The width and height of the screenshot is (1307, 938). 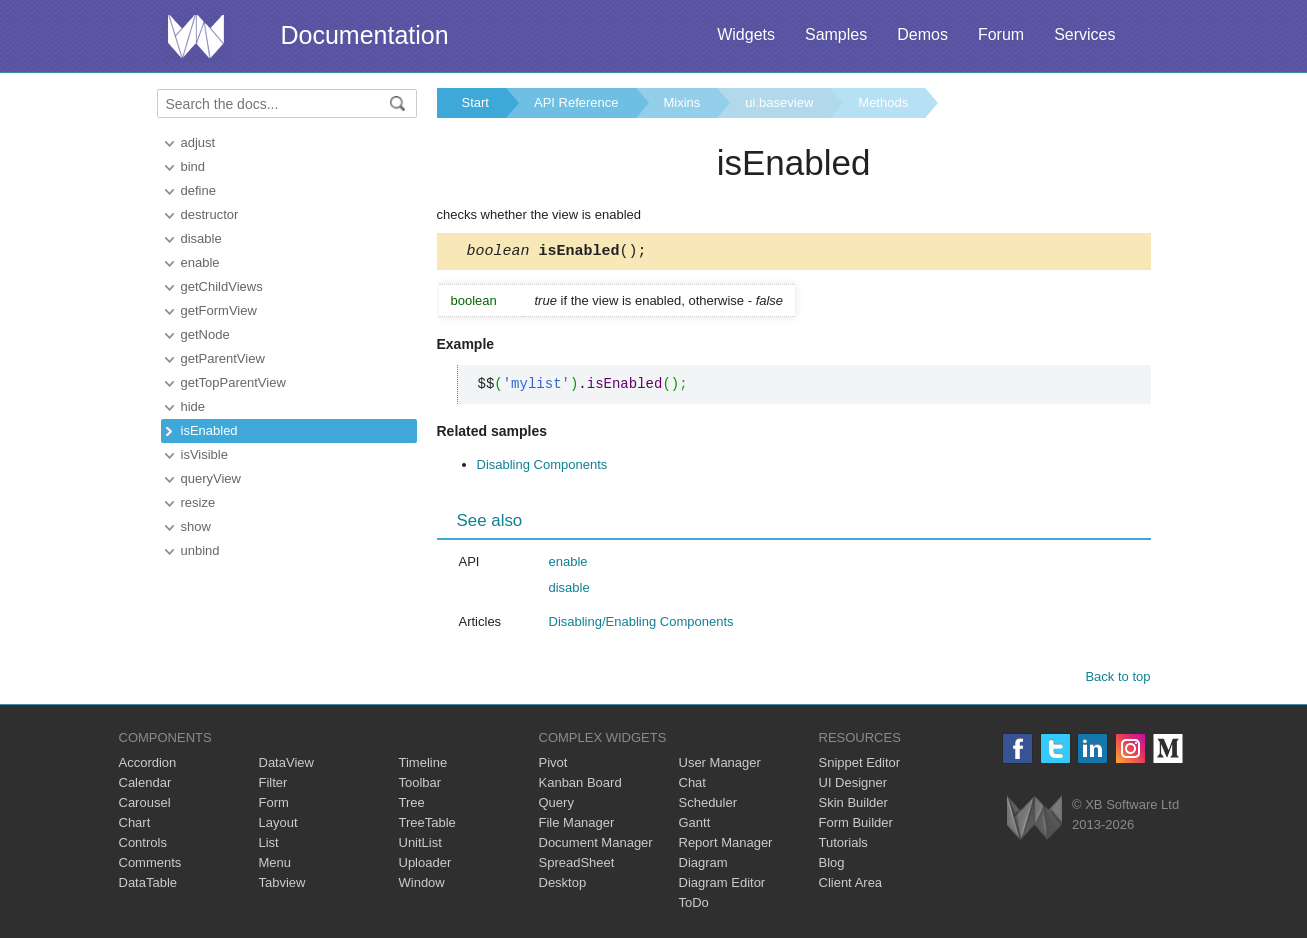 I want to click on Form, so click(x=274, y=805).